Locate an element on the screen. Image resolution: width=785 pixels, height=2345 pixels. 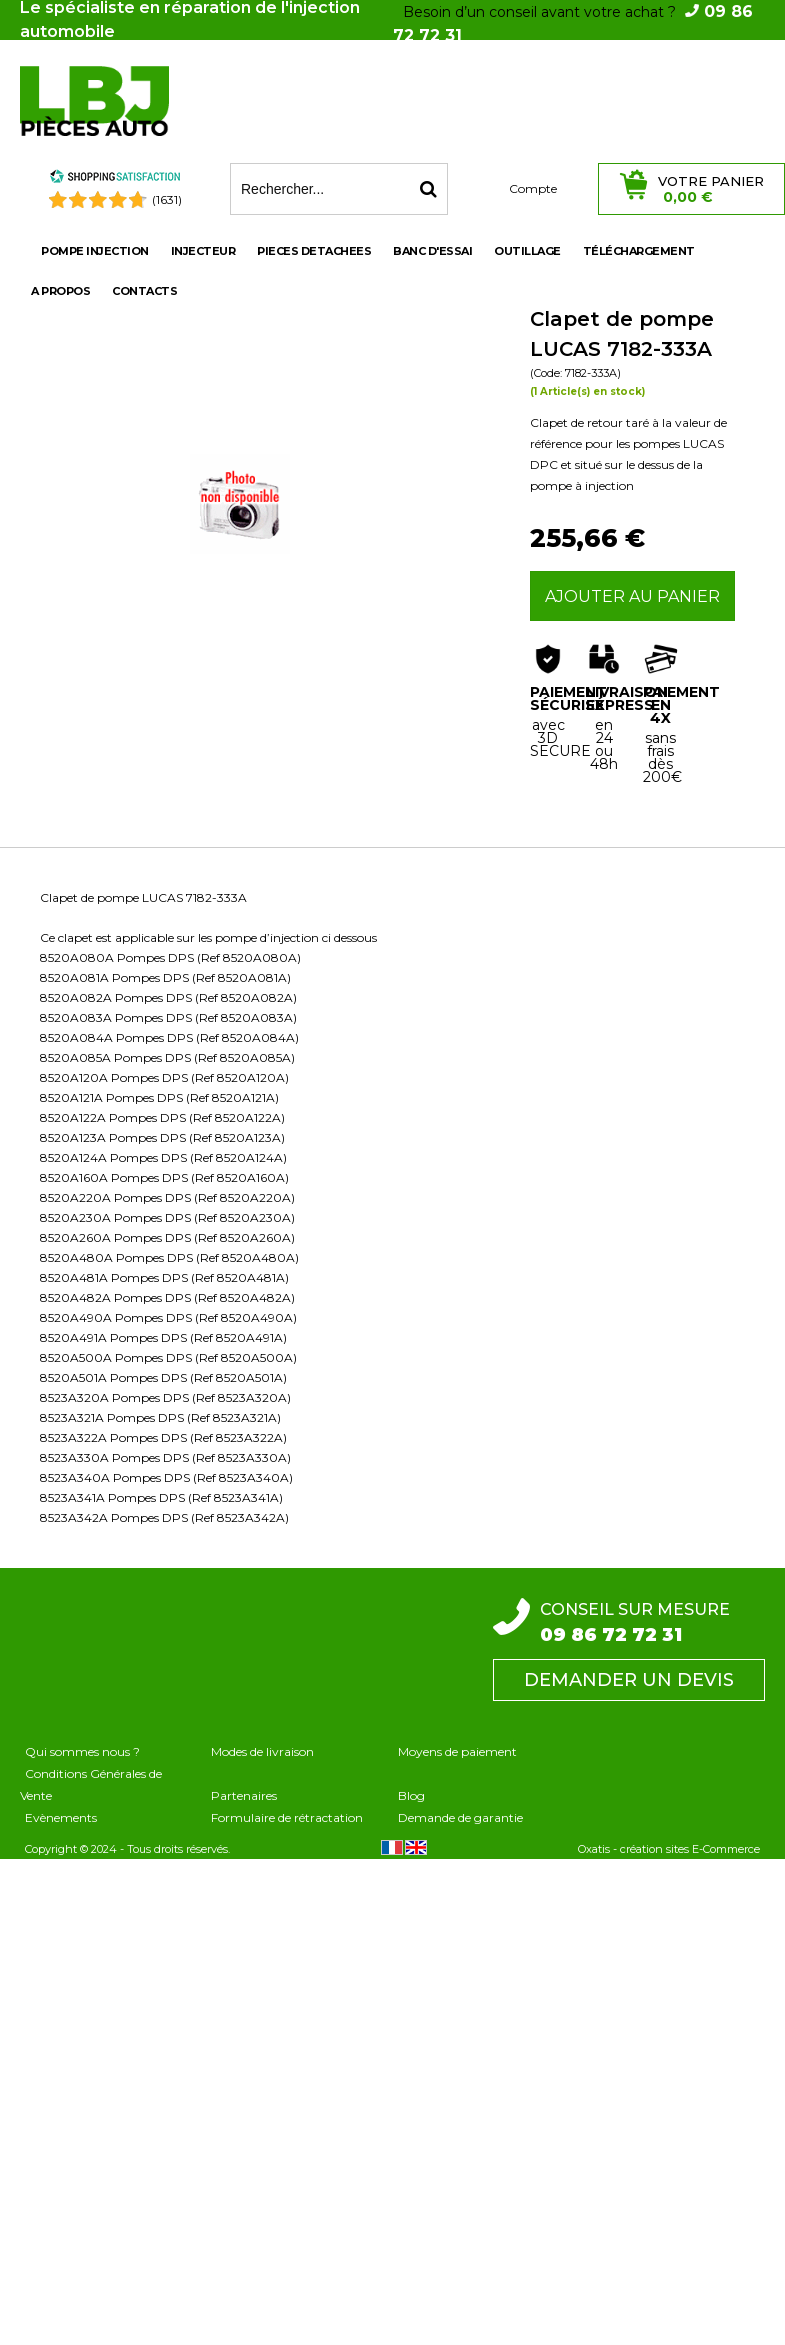
Téléchargement is located at coordinates (639, 251).